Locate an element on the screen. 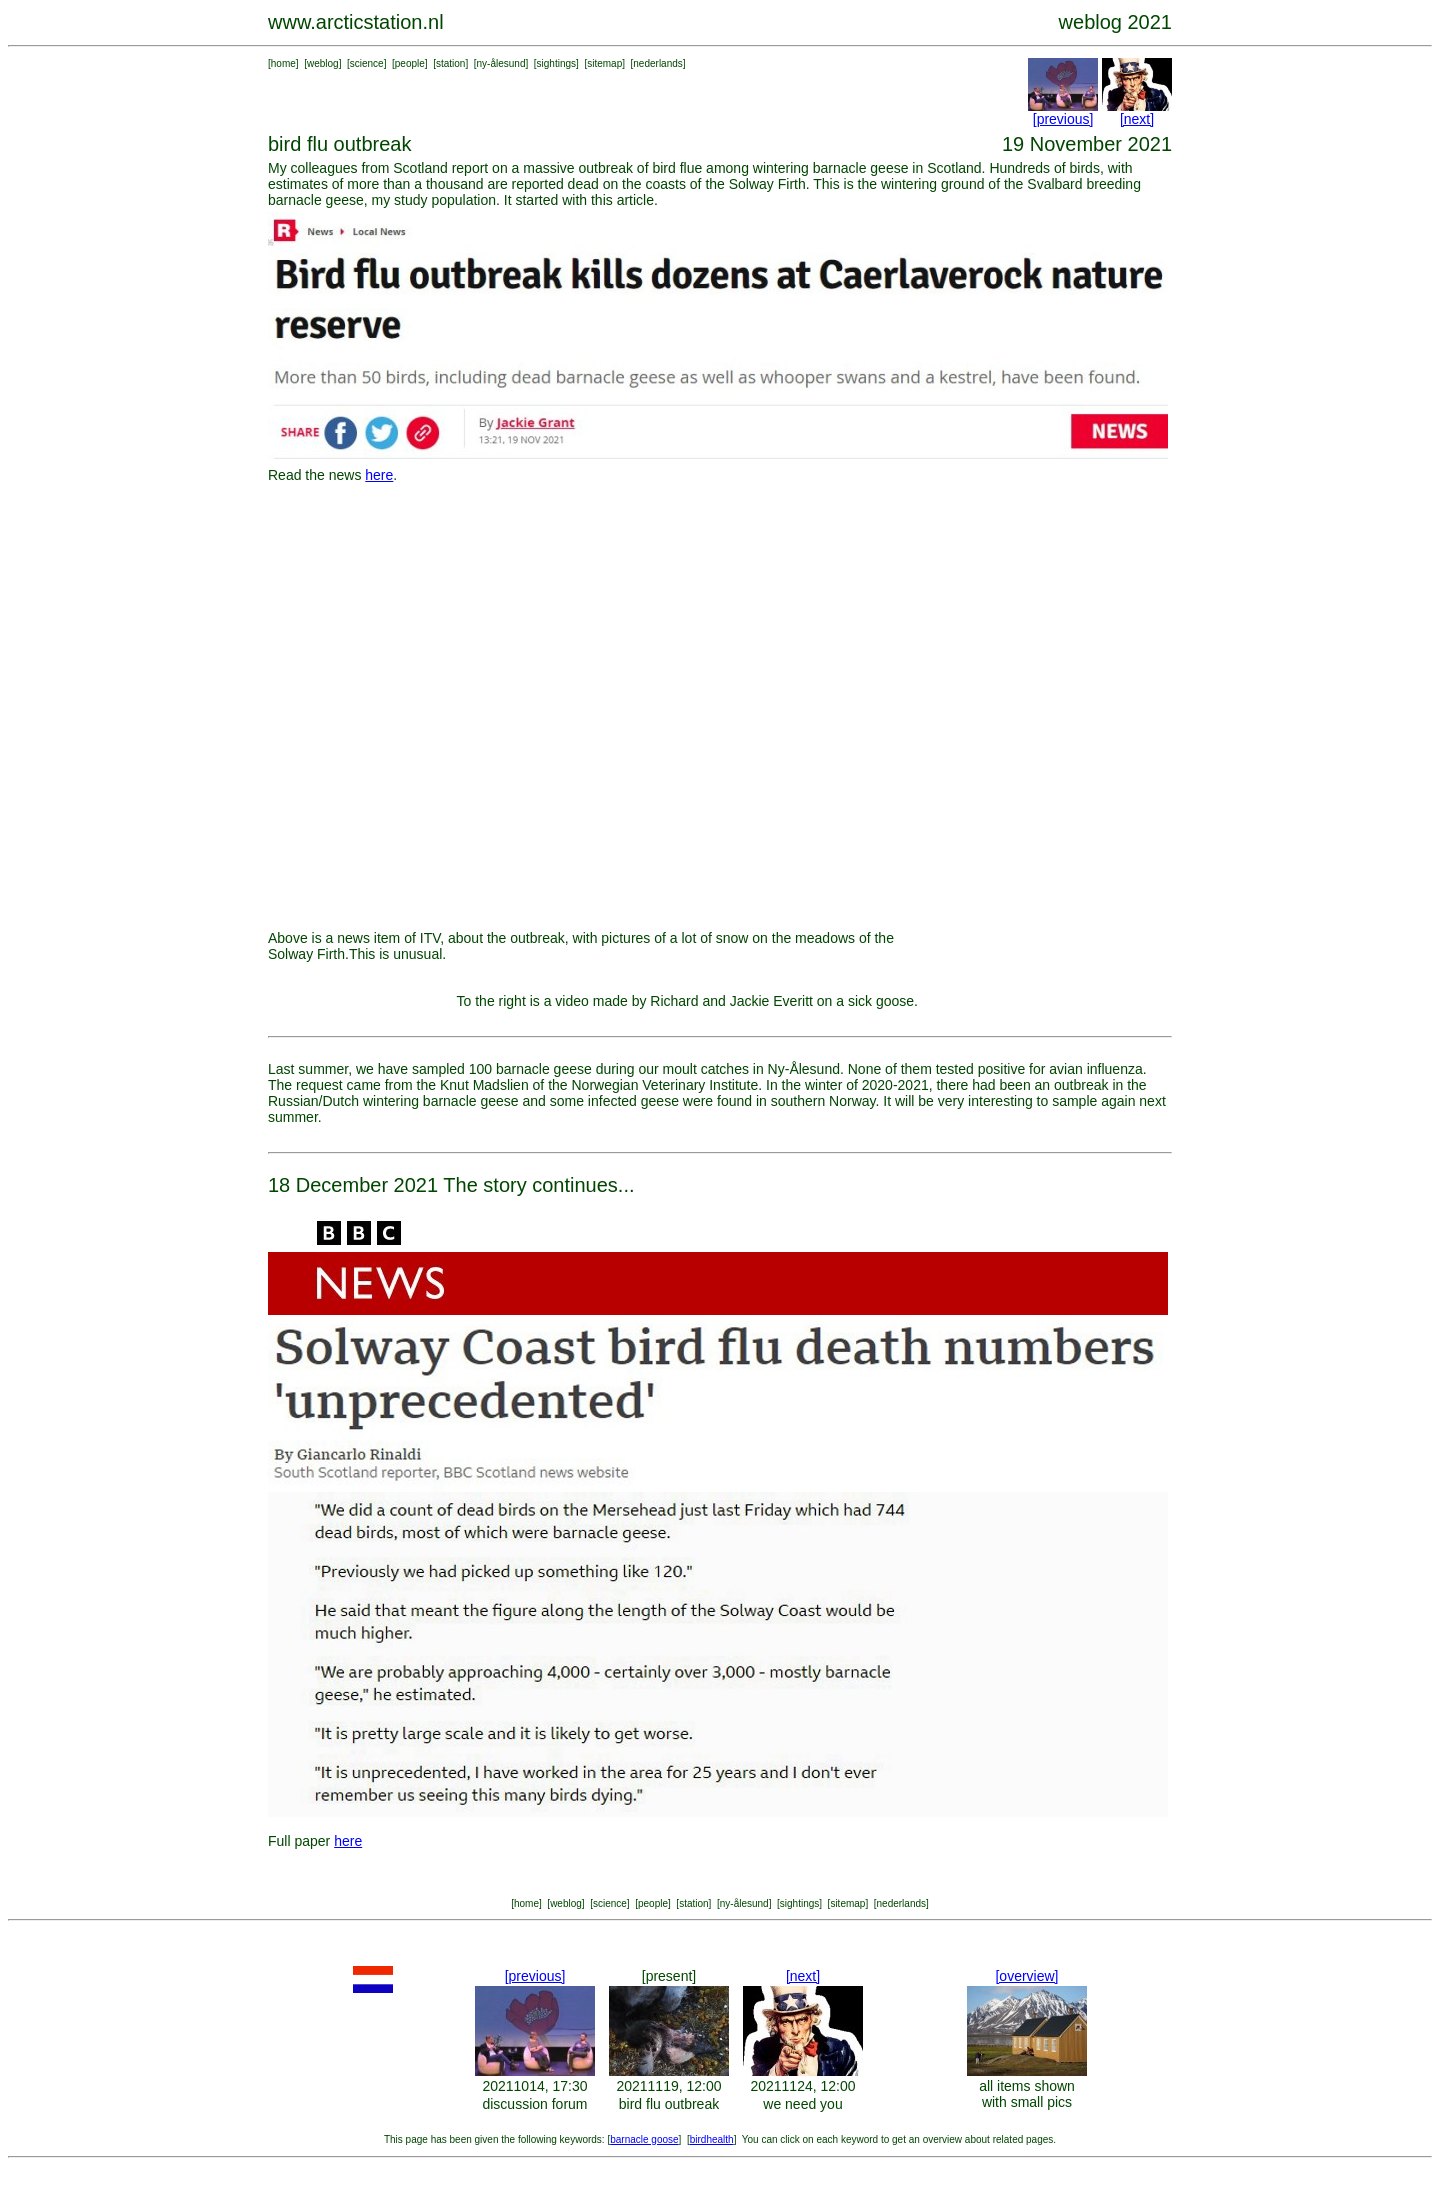 The width and height of the screenshot is (1440, 2210). nederlands is located at coordinates (657, 63).